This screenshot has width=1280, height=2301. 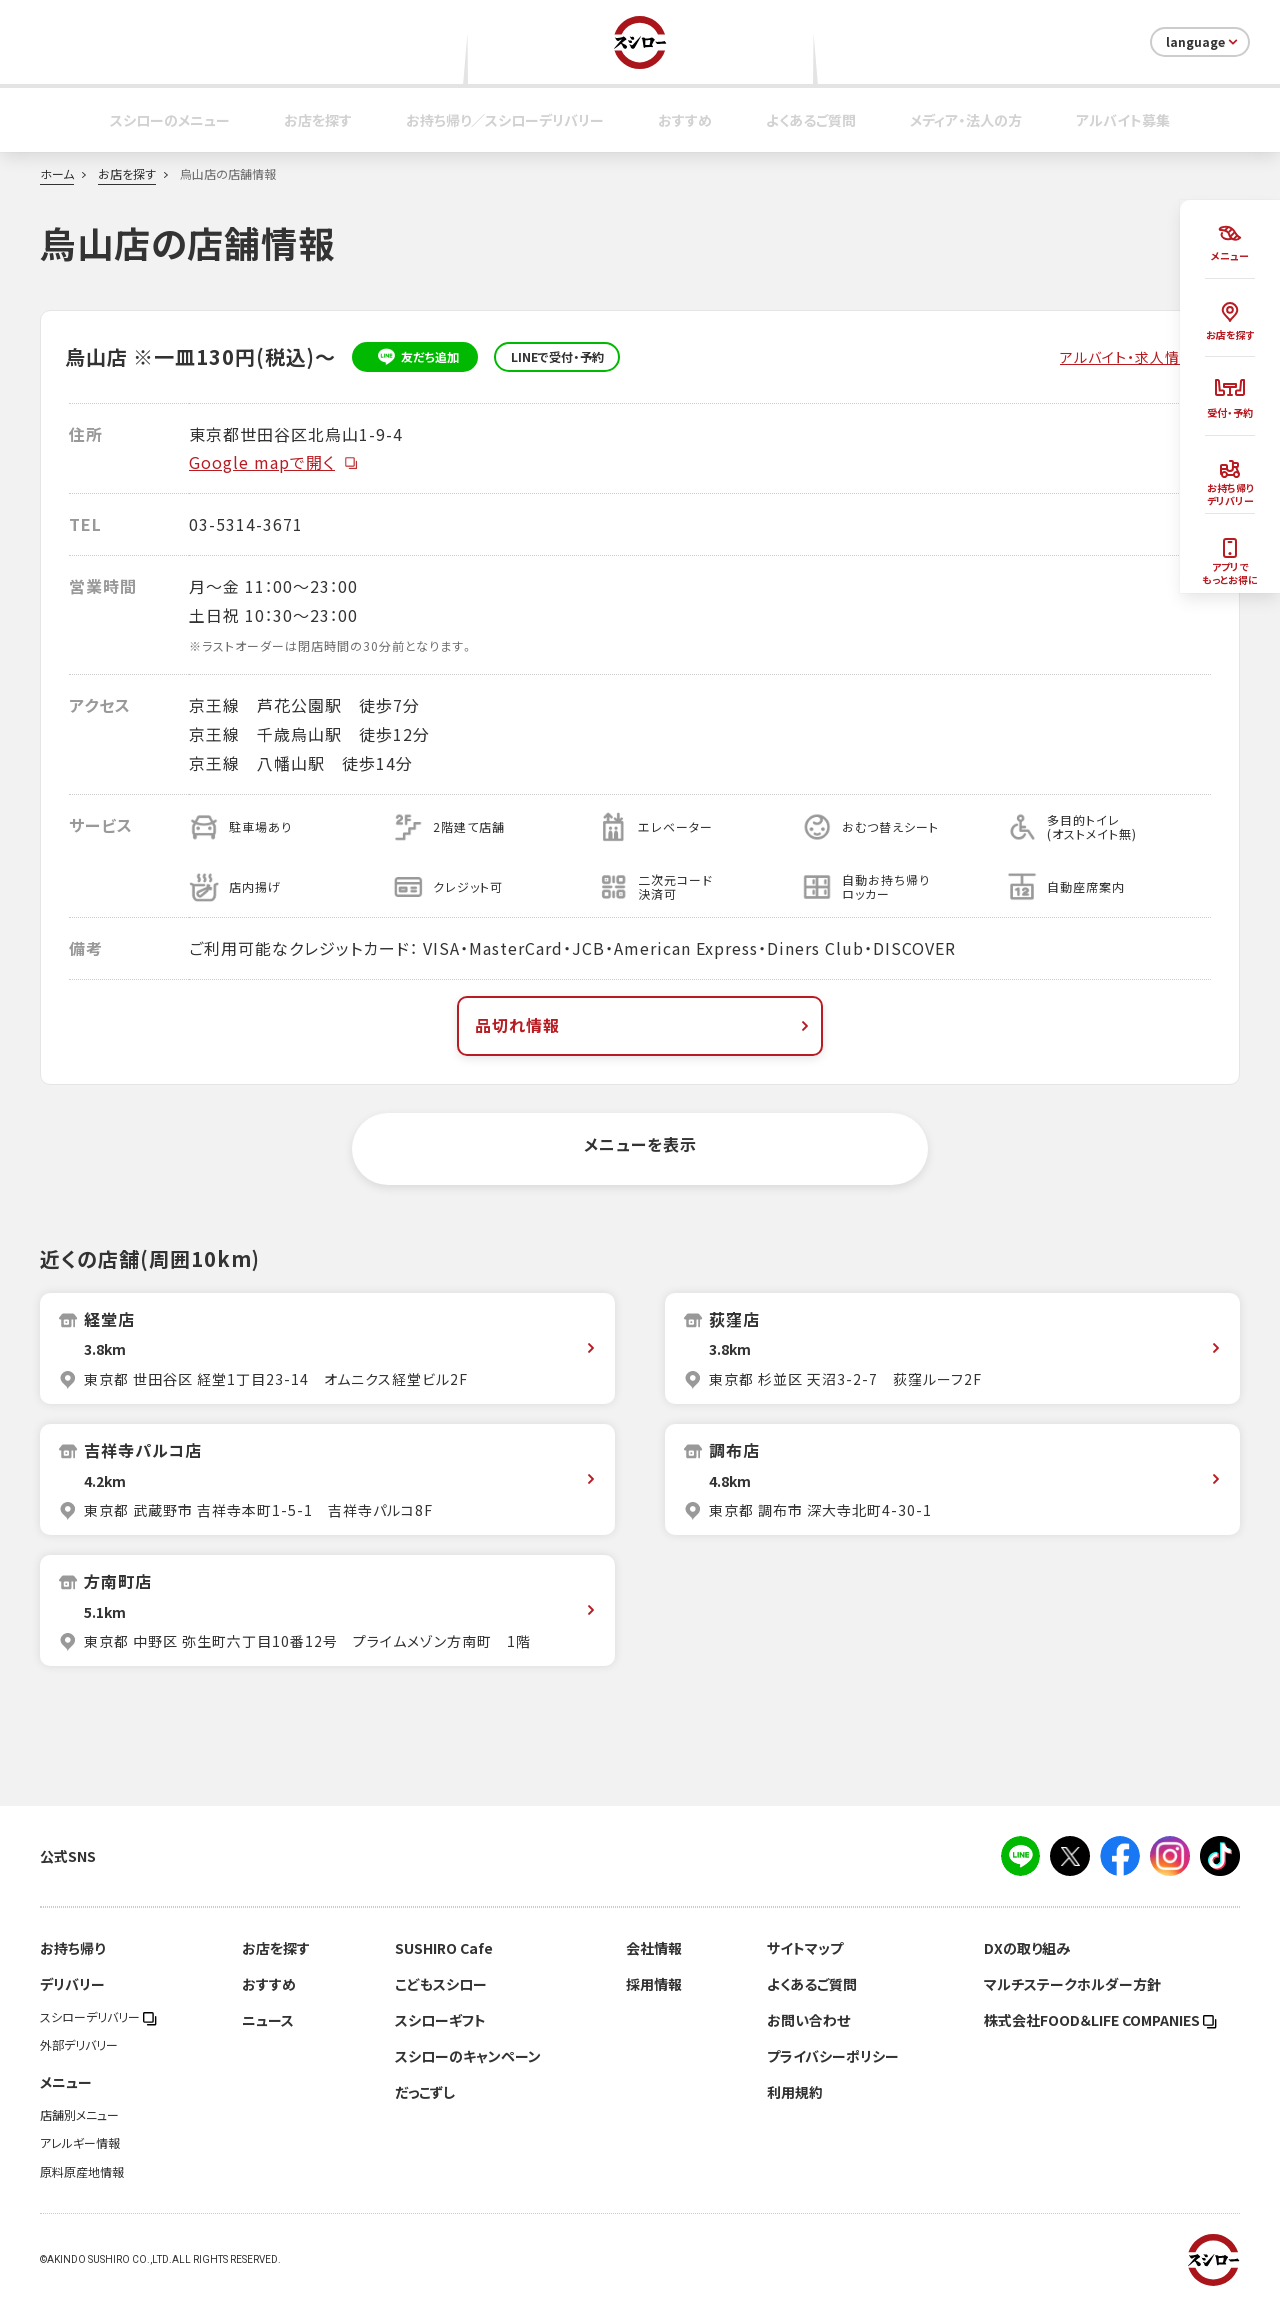 I want to click on サイトマップ, so click(x=805, y=1948).